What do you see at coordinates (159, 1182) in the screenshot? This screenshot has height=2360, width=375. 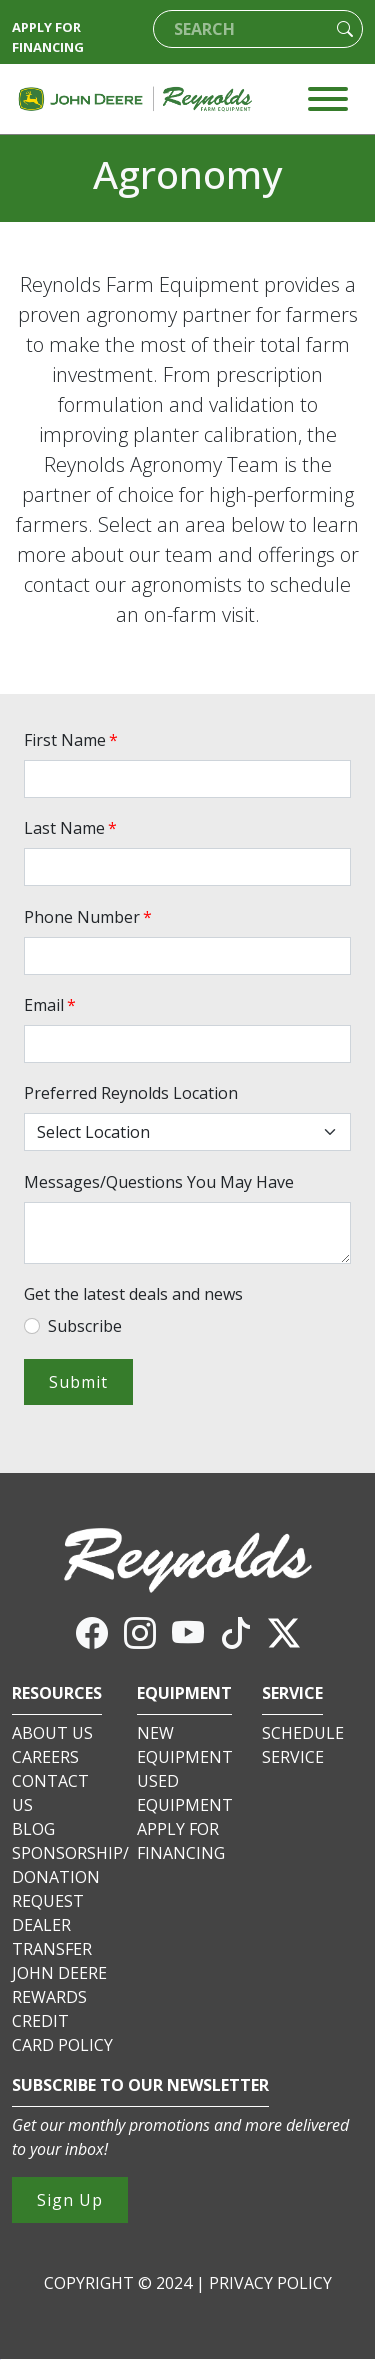 I see `Messages/Questions You May Have` at bounding box center [159, 1182].